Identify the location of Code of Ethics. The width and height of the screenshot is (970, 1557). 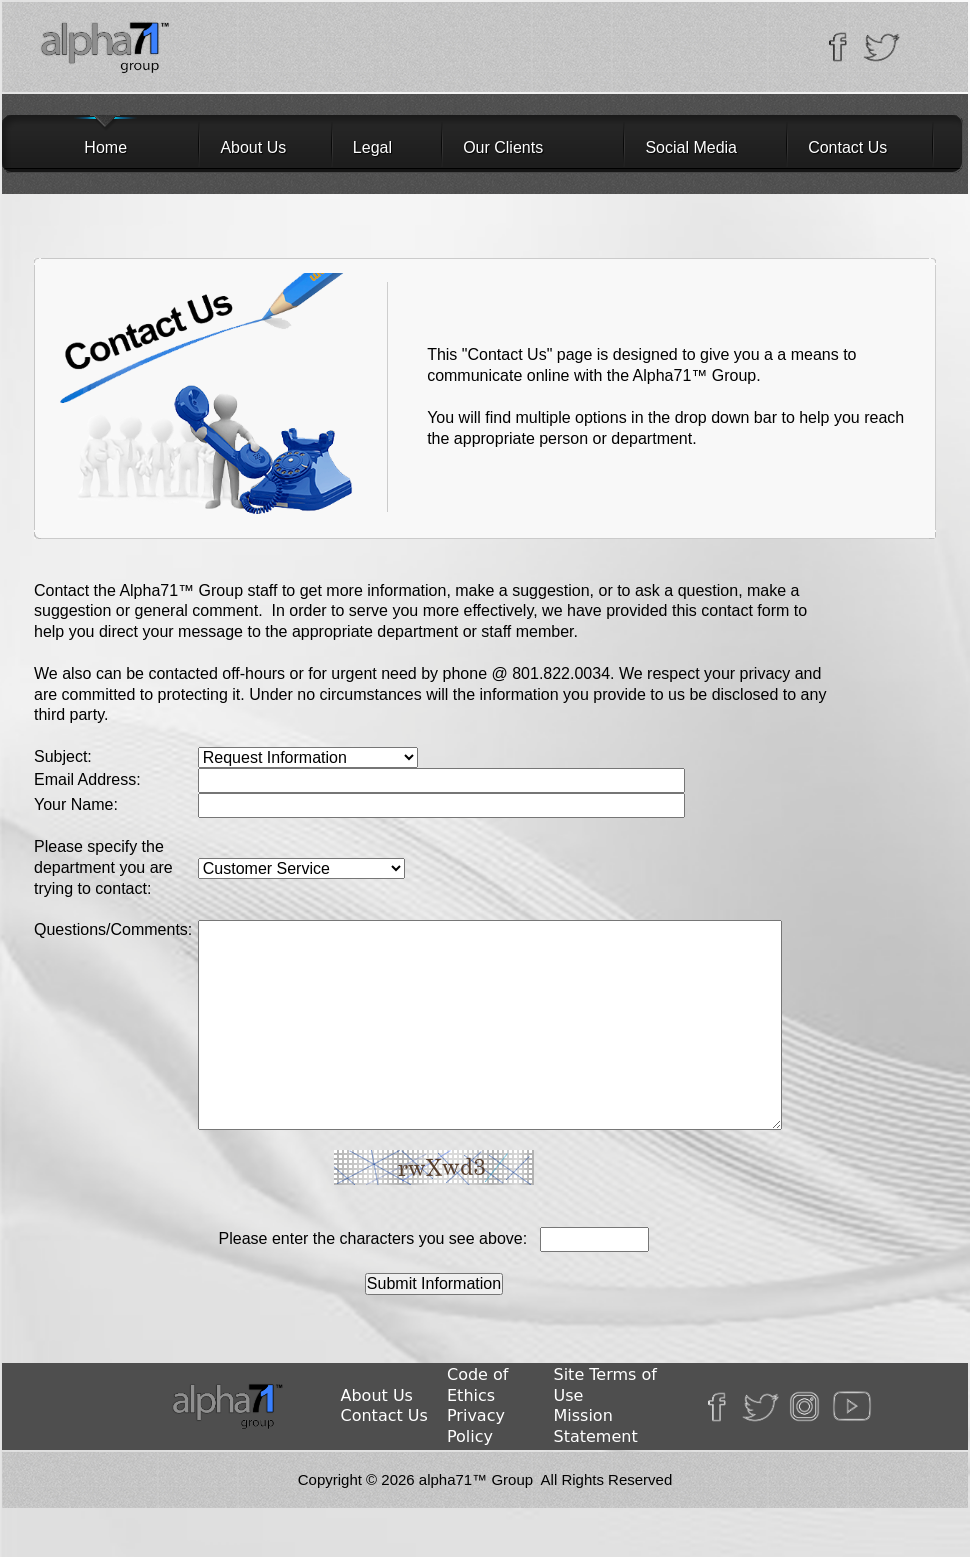
(477, 1385).